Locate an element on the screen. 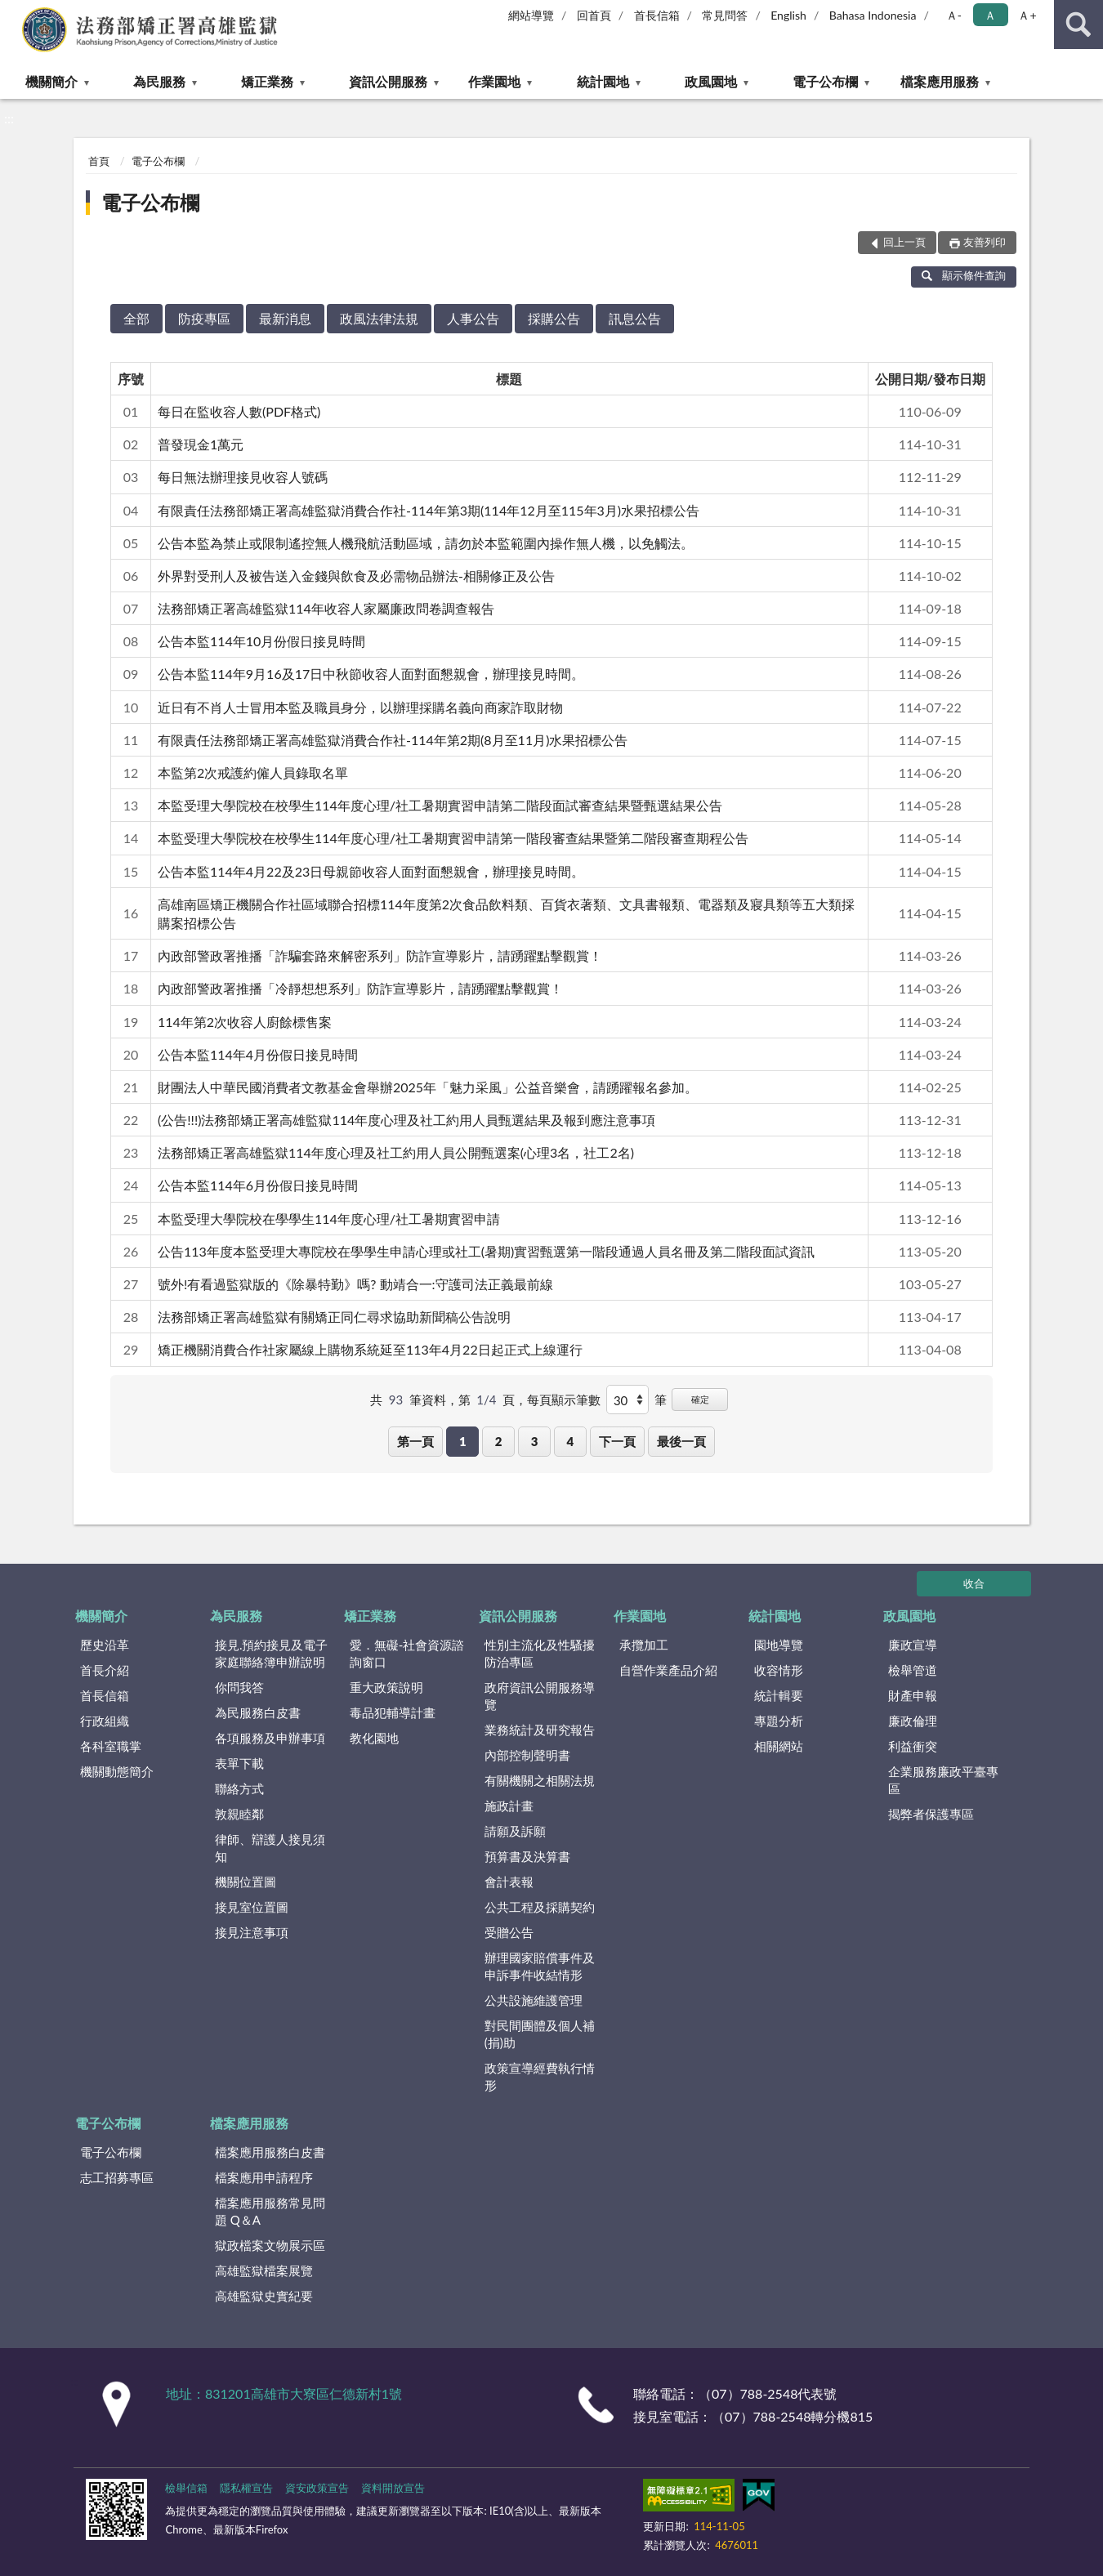 Image resolution: width=1103 pixels, height=2576 pixels. (公告!!!)法務部矯正署高雄監獄114年度心理及社工約用人員甄選結果及報到應注意事項 is located at coordinates (406, 1119).